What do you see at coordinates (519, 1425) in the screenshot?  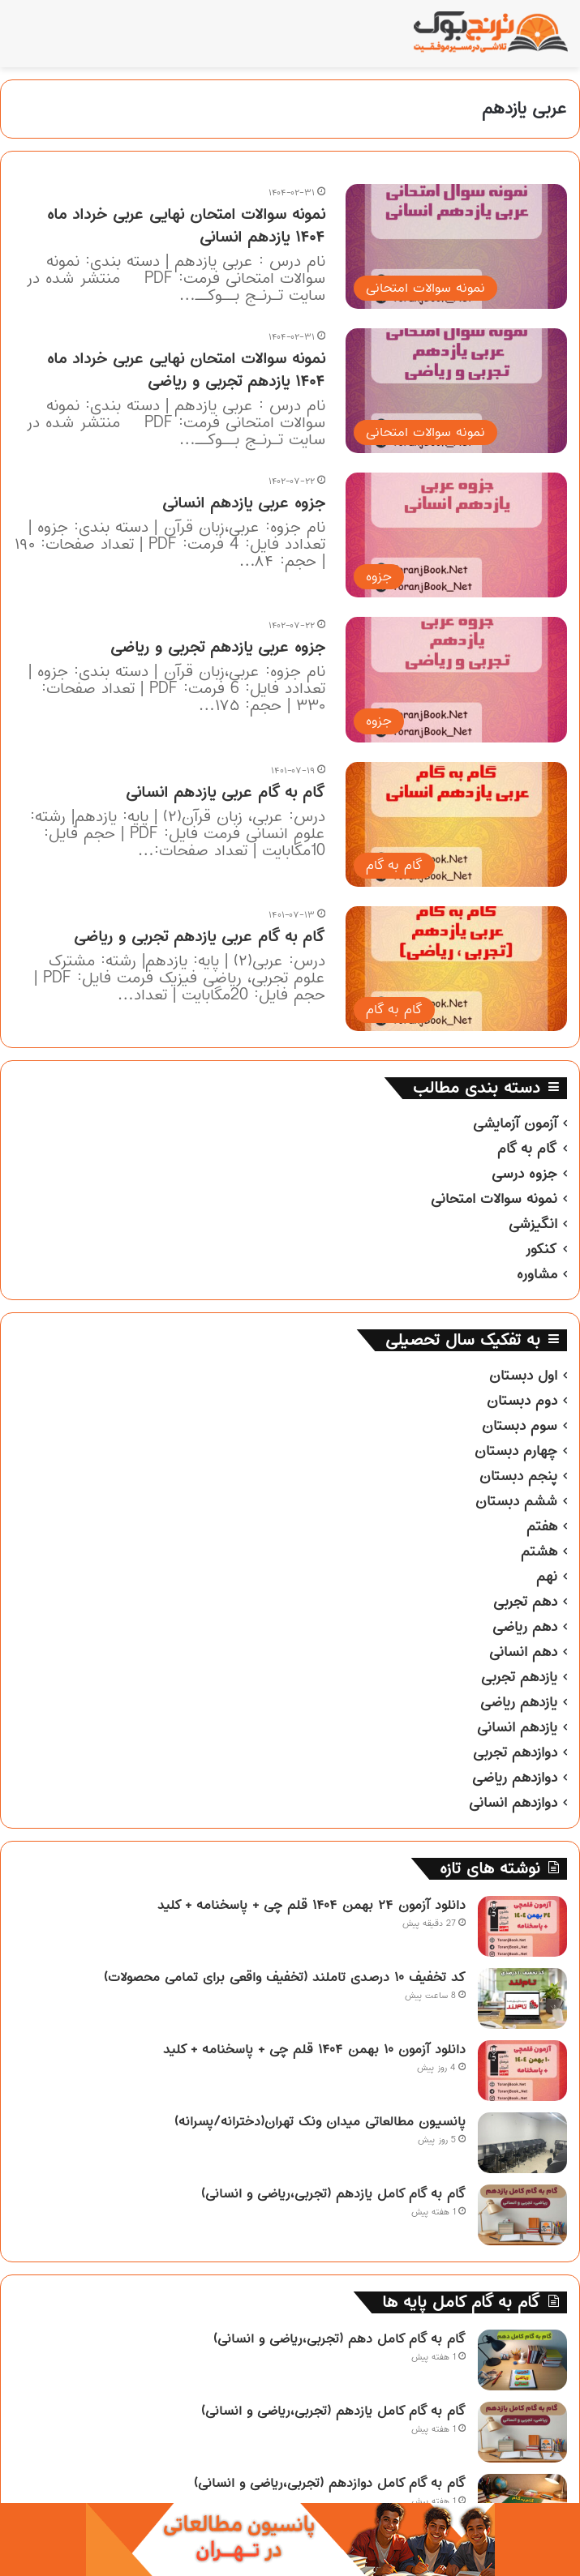 I see `سوم دبستان` at bounding box center [519, 1425].